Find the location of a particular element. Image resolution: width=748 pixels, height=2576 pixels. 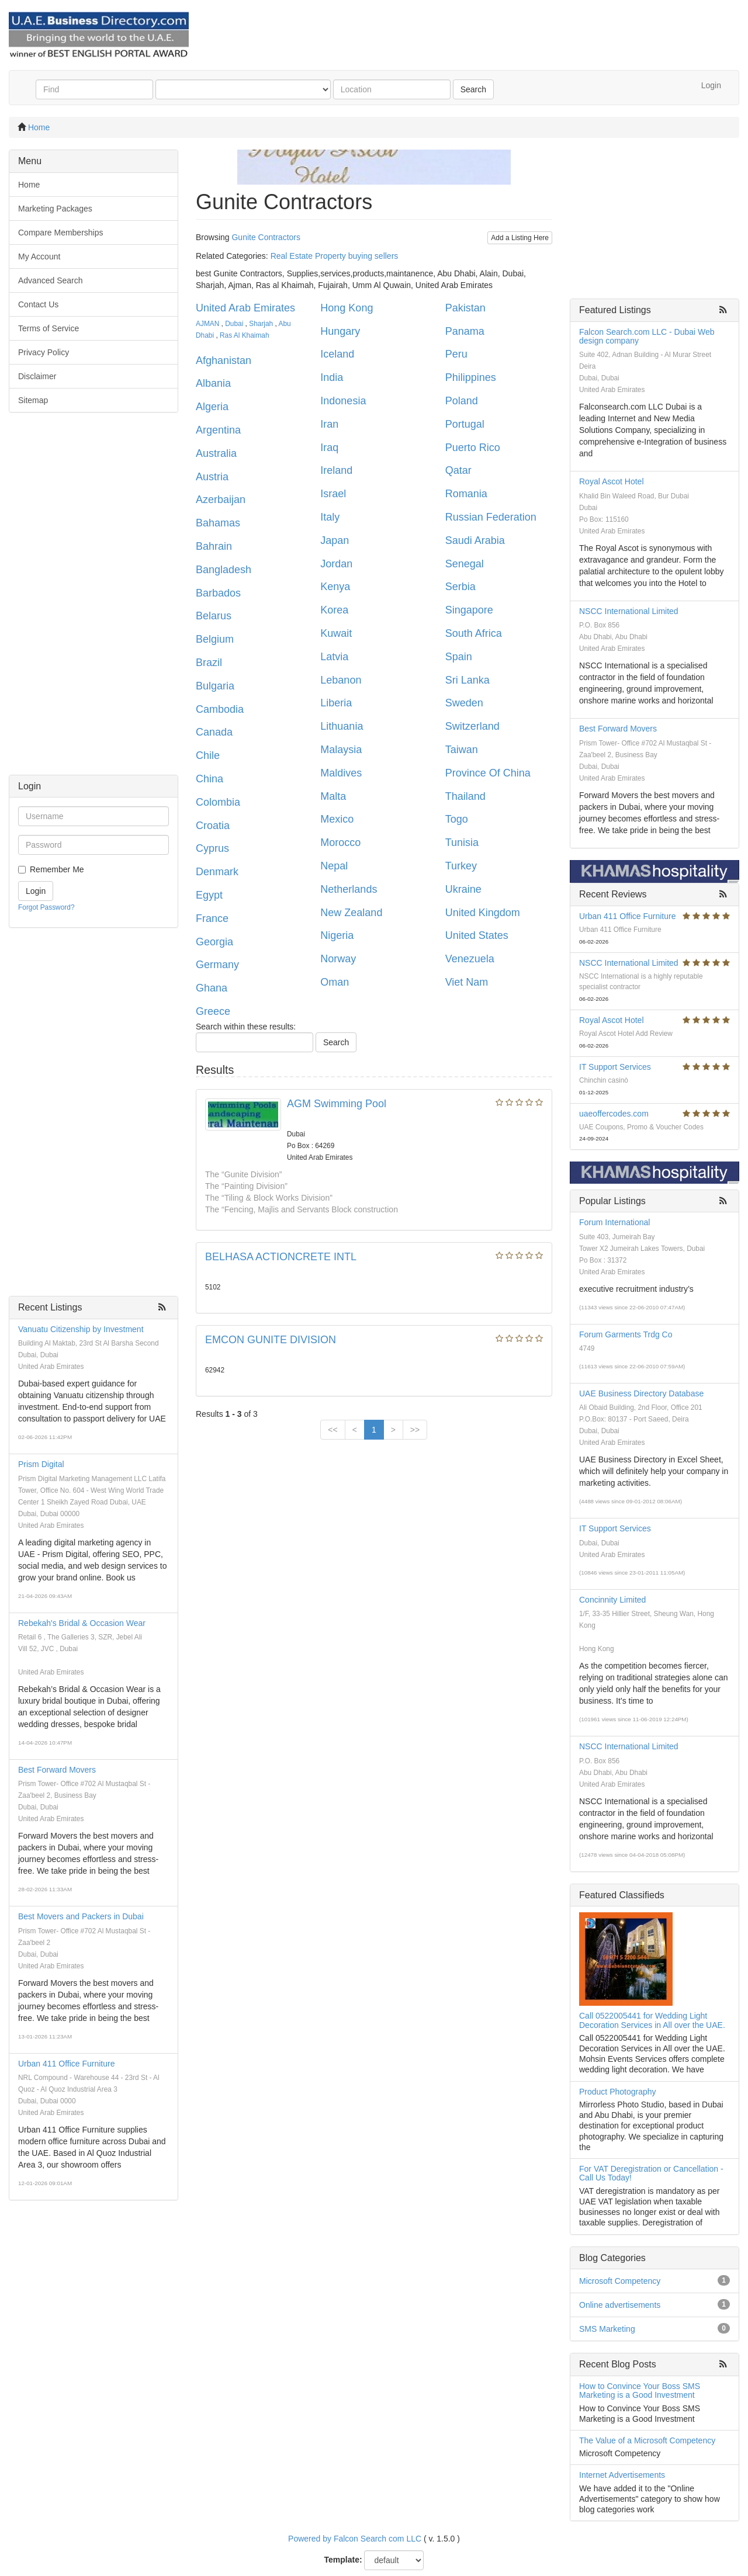

Azerbaijan is located at coordinates (220, 499).